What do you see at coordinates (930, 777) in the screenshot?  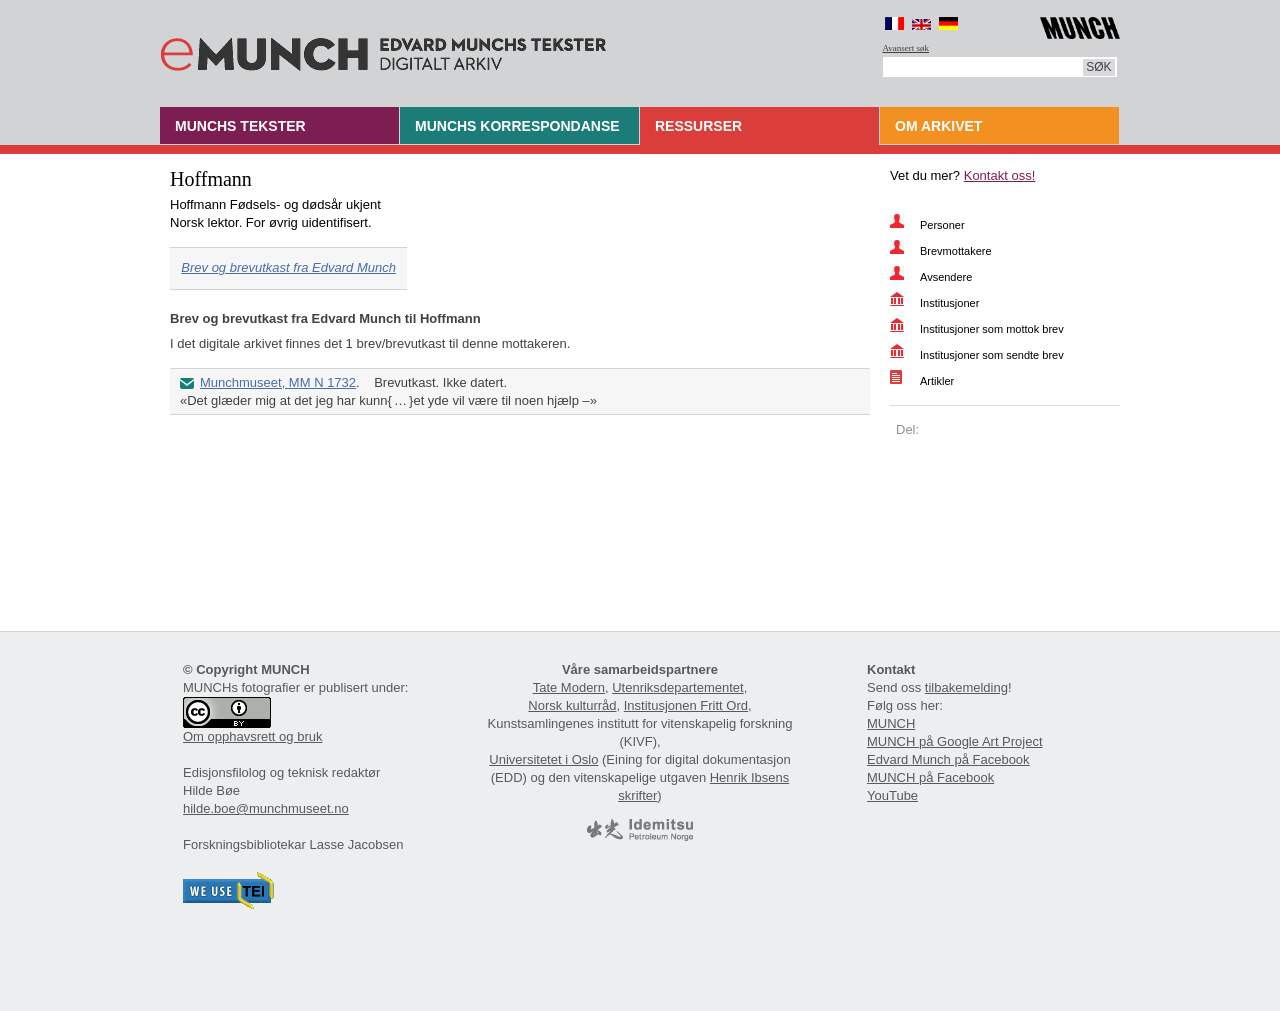 I see `MUNCH på Facebook` at bounding box center [930, 777].